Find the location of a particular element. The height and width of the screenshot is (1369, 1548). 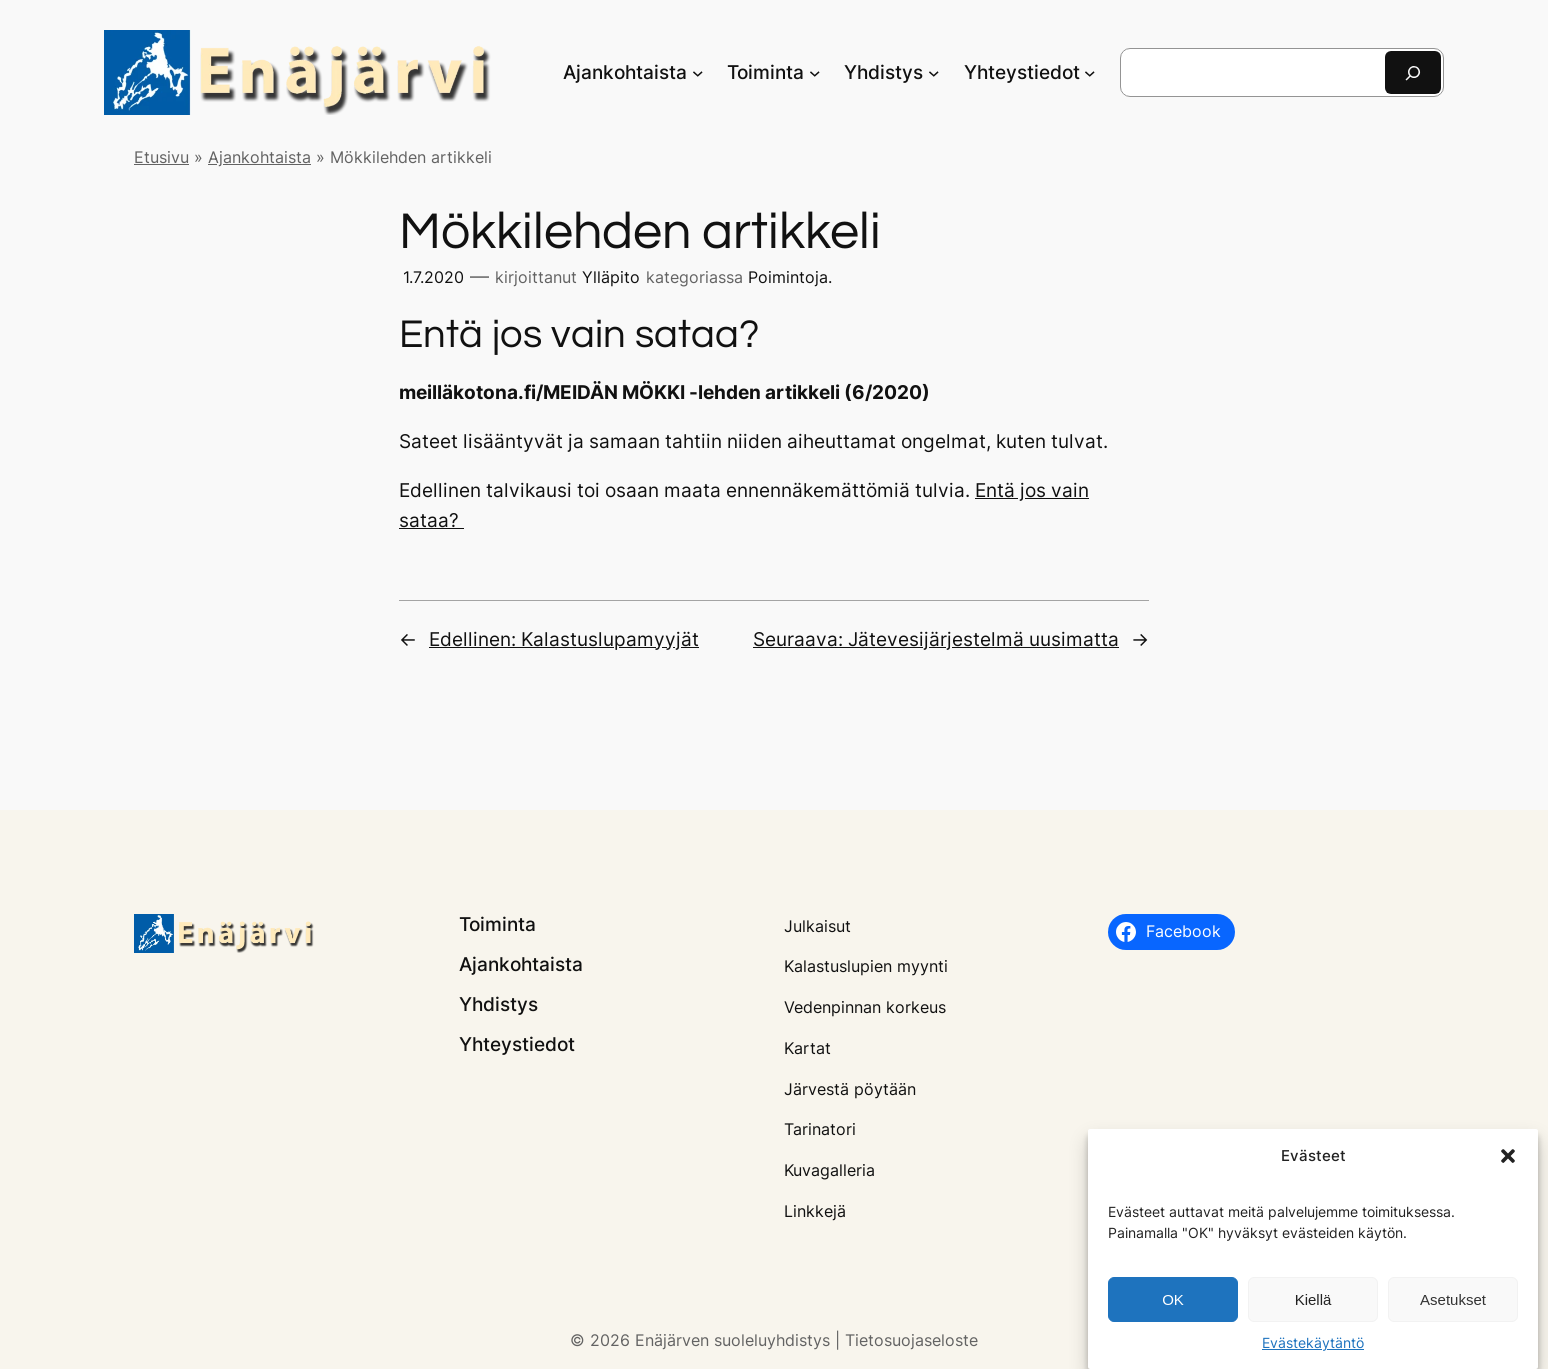

[Etsi] is located at coordinates (1413, 72).